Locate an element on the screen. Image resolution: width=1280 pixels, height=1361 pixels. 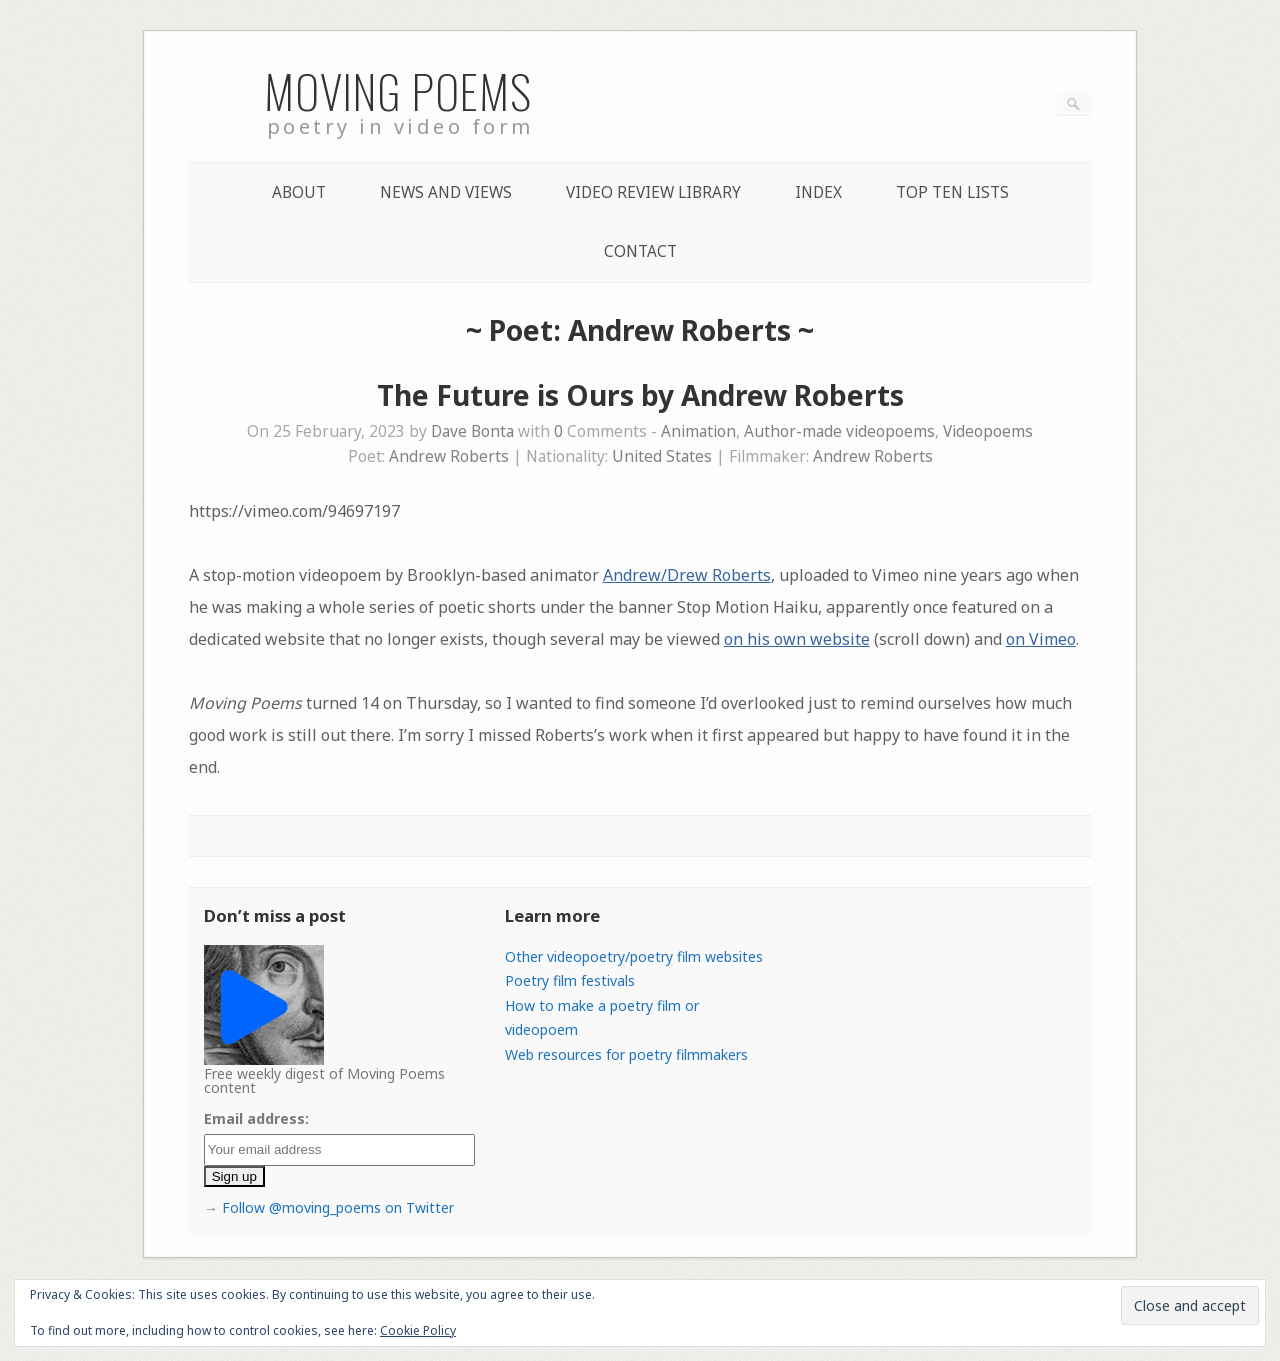
News and Views is located at coordinates (446, 192).